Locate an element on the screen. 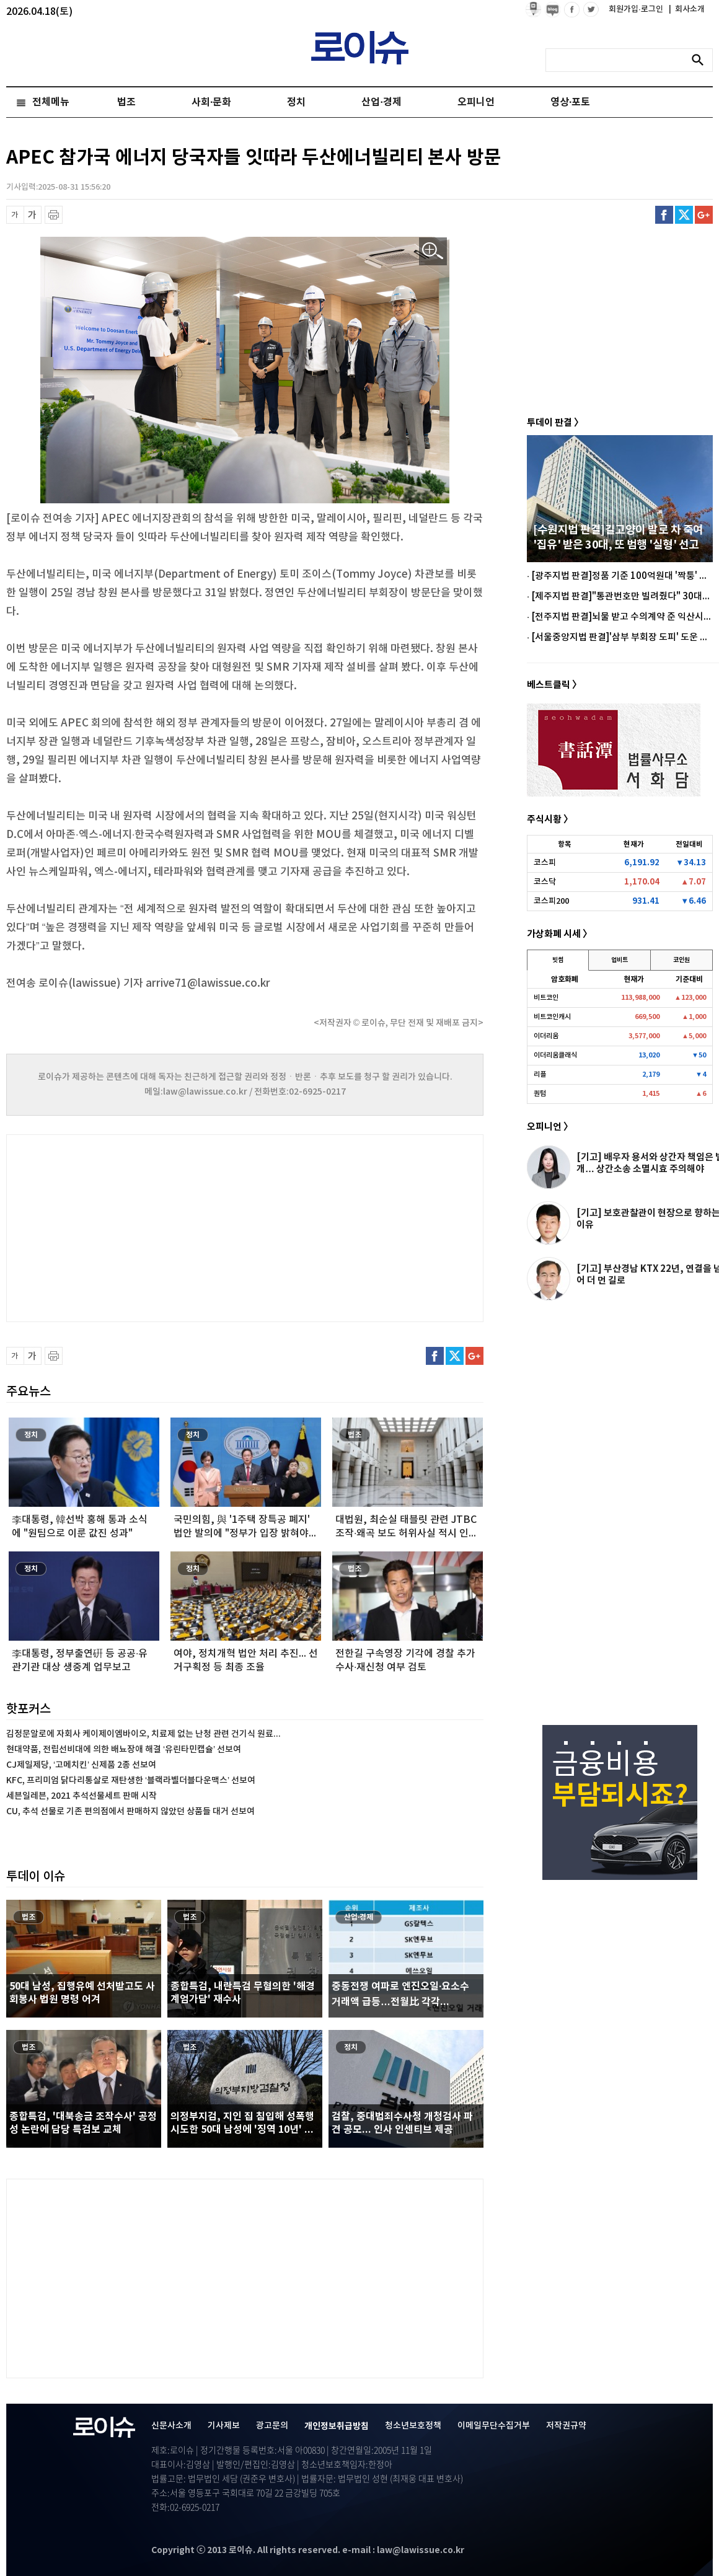  김정문알로에 자회사 케이제이엠바이오, 치료제 없는 난청 관련 건기식 원료... is located at coordinates (143, 1734).